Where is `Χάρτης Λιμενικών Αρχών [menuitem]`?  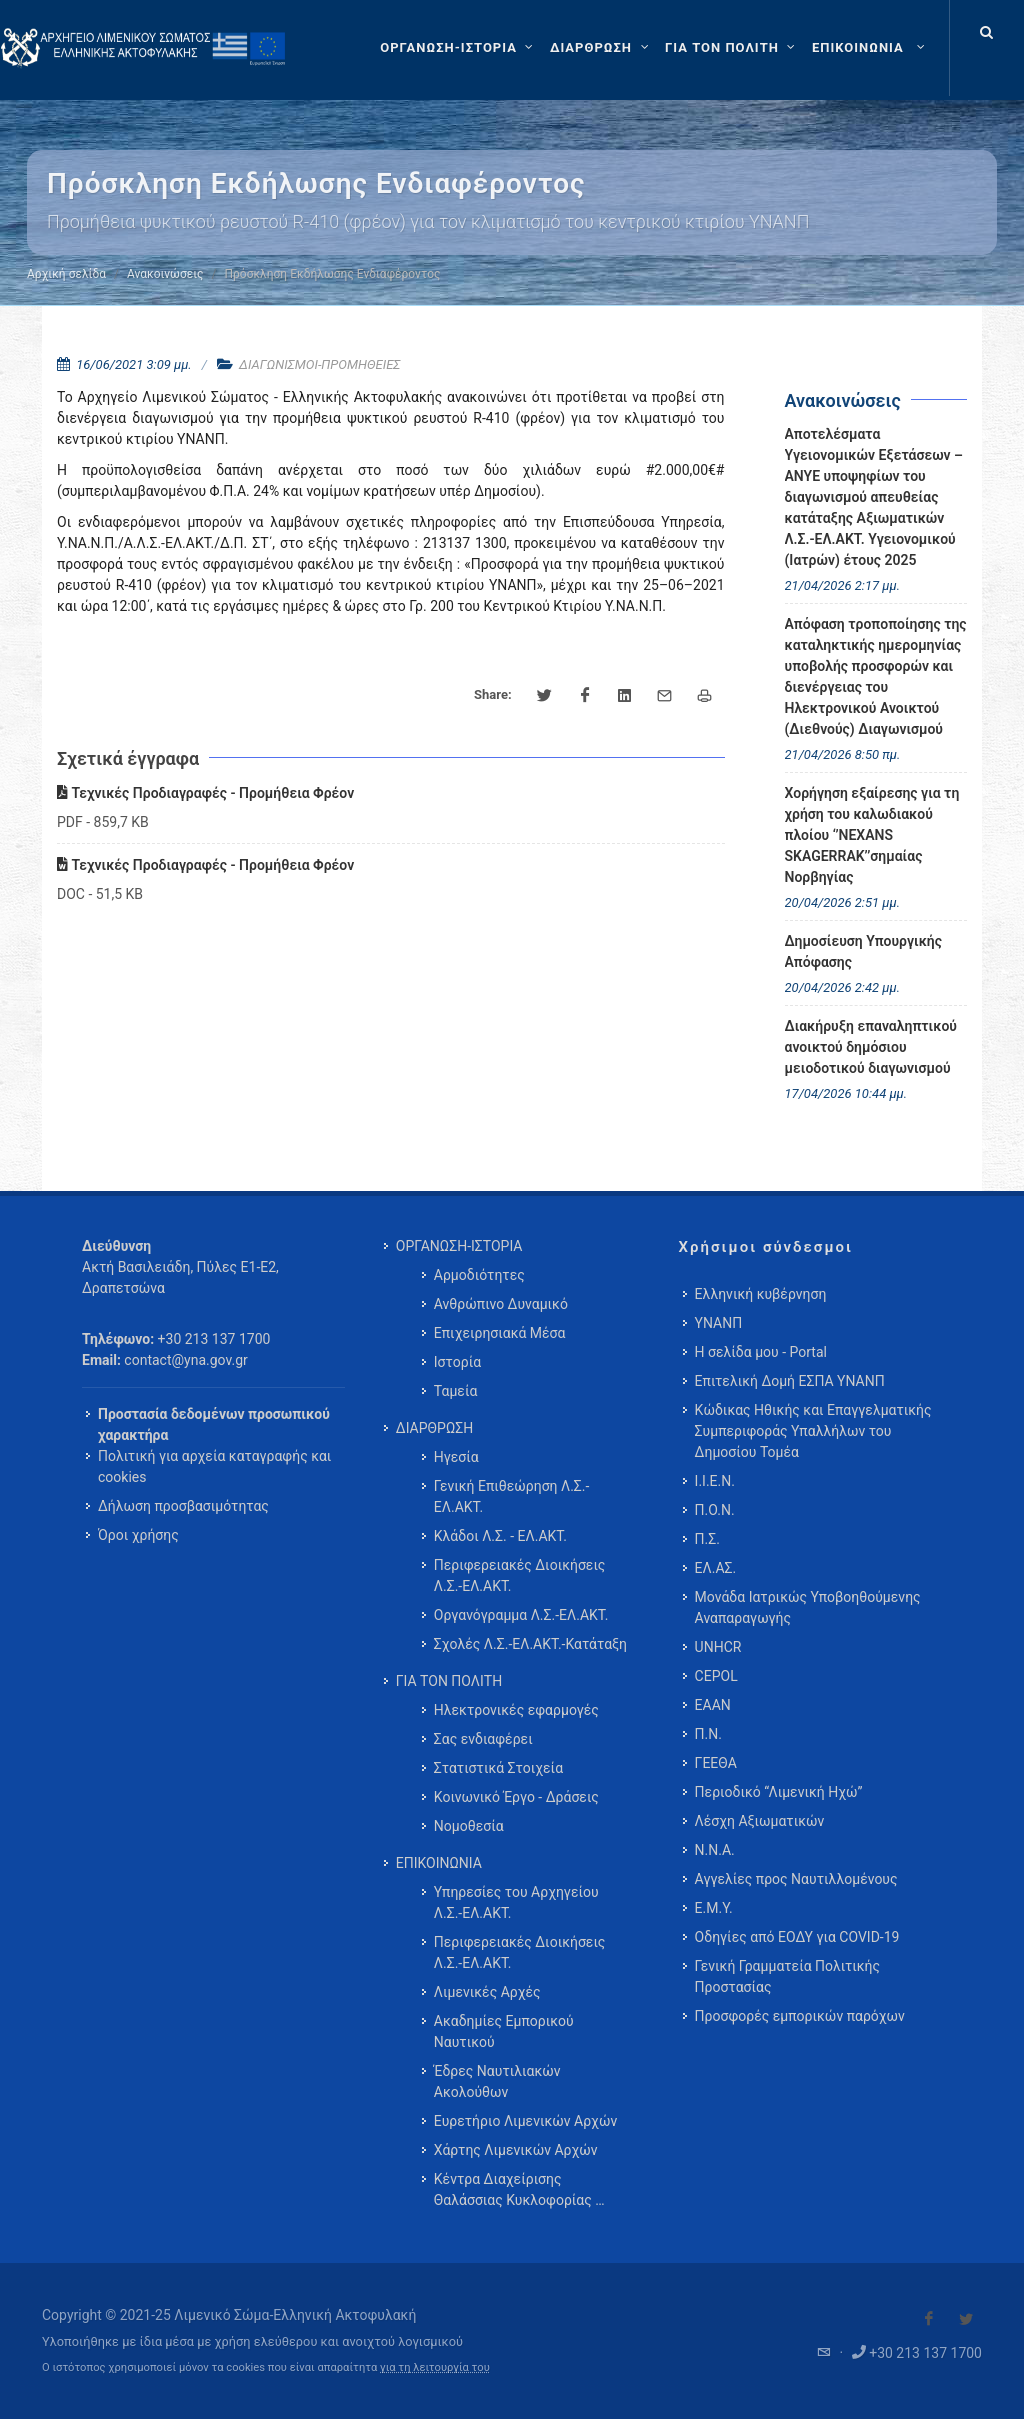
Χάρτης Λιμενικών Αρχών [menuitem] is located at coordinates (516, 2150).